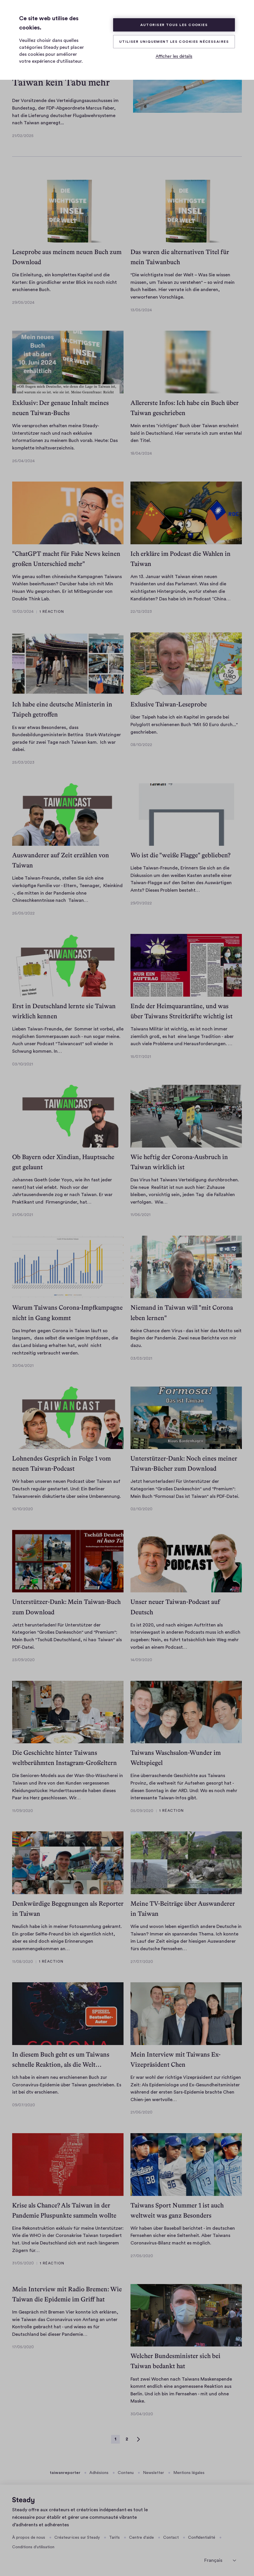 The width and height of the screenshot is (254, 2576). Describe the element at coordinates (52, 611) in the screenshot. I see `1 réaction` at that location.